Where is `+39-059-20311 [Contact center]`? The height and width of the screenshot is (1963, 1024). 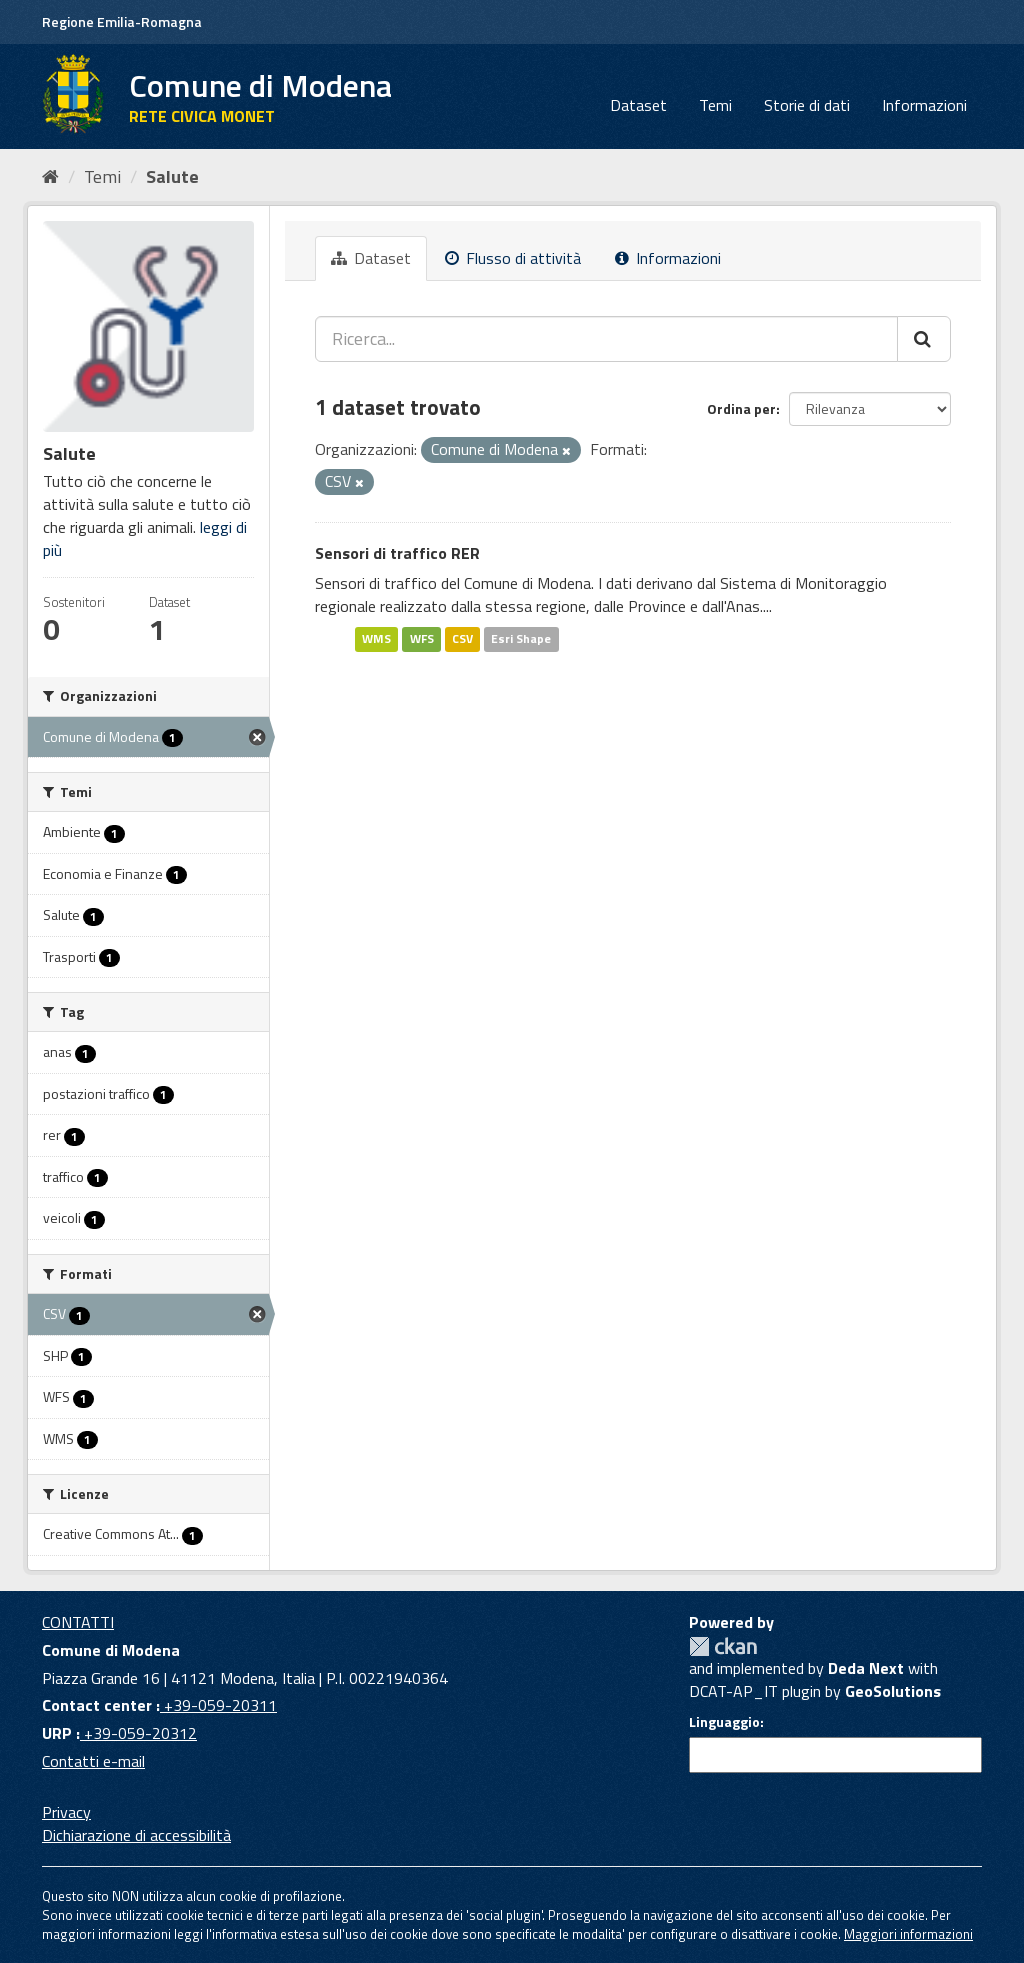 +39-059-20311 [Contact center] is located at coordinates (218, 1705).